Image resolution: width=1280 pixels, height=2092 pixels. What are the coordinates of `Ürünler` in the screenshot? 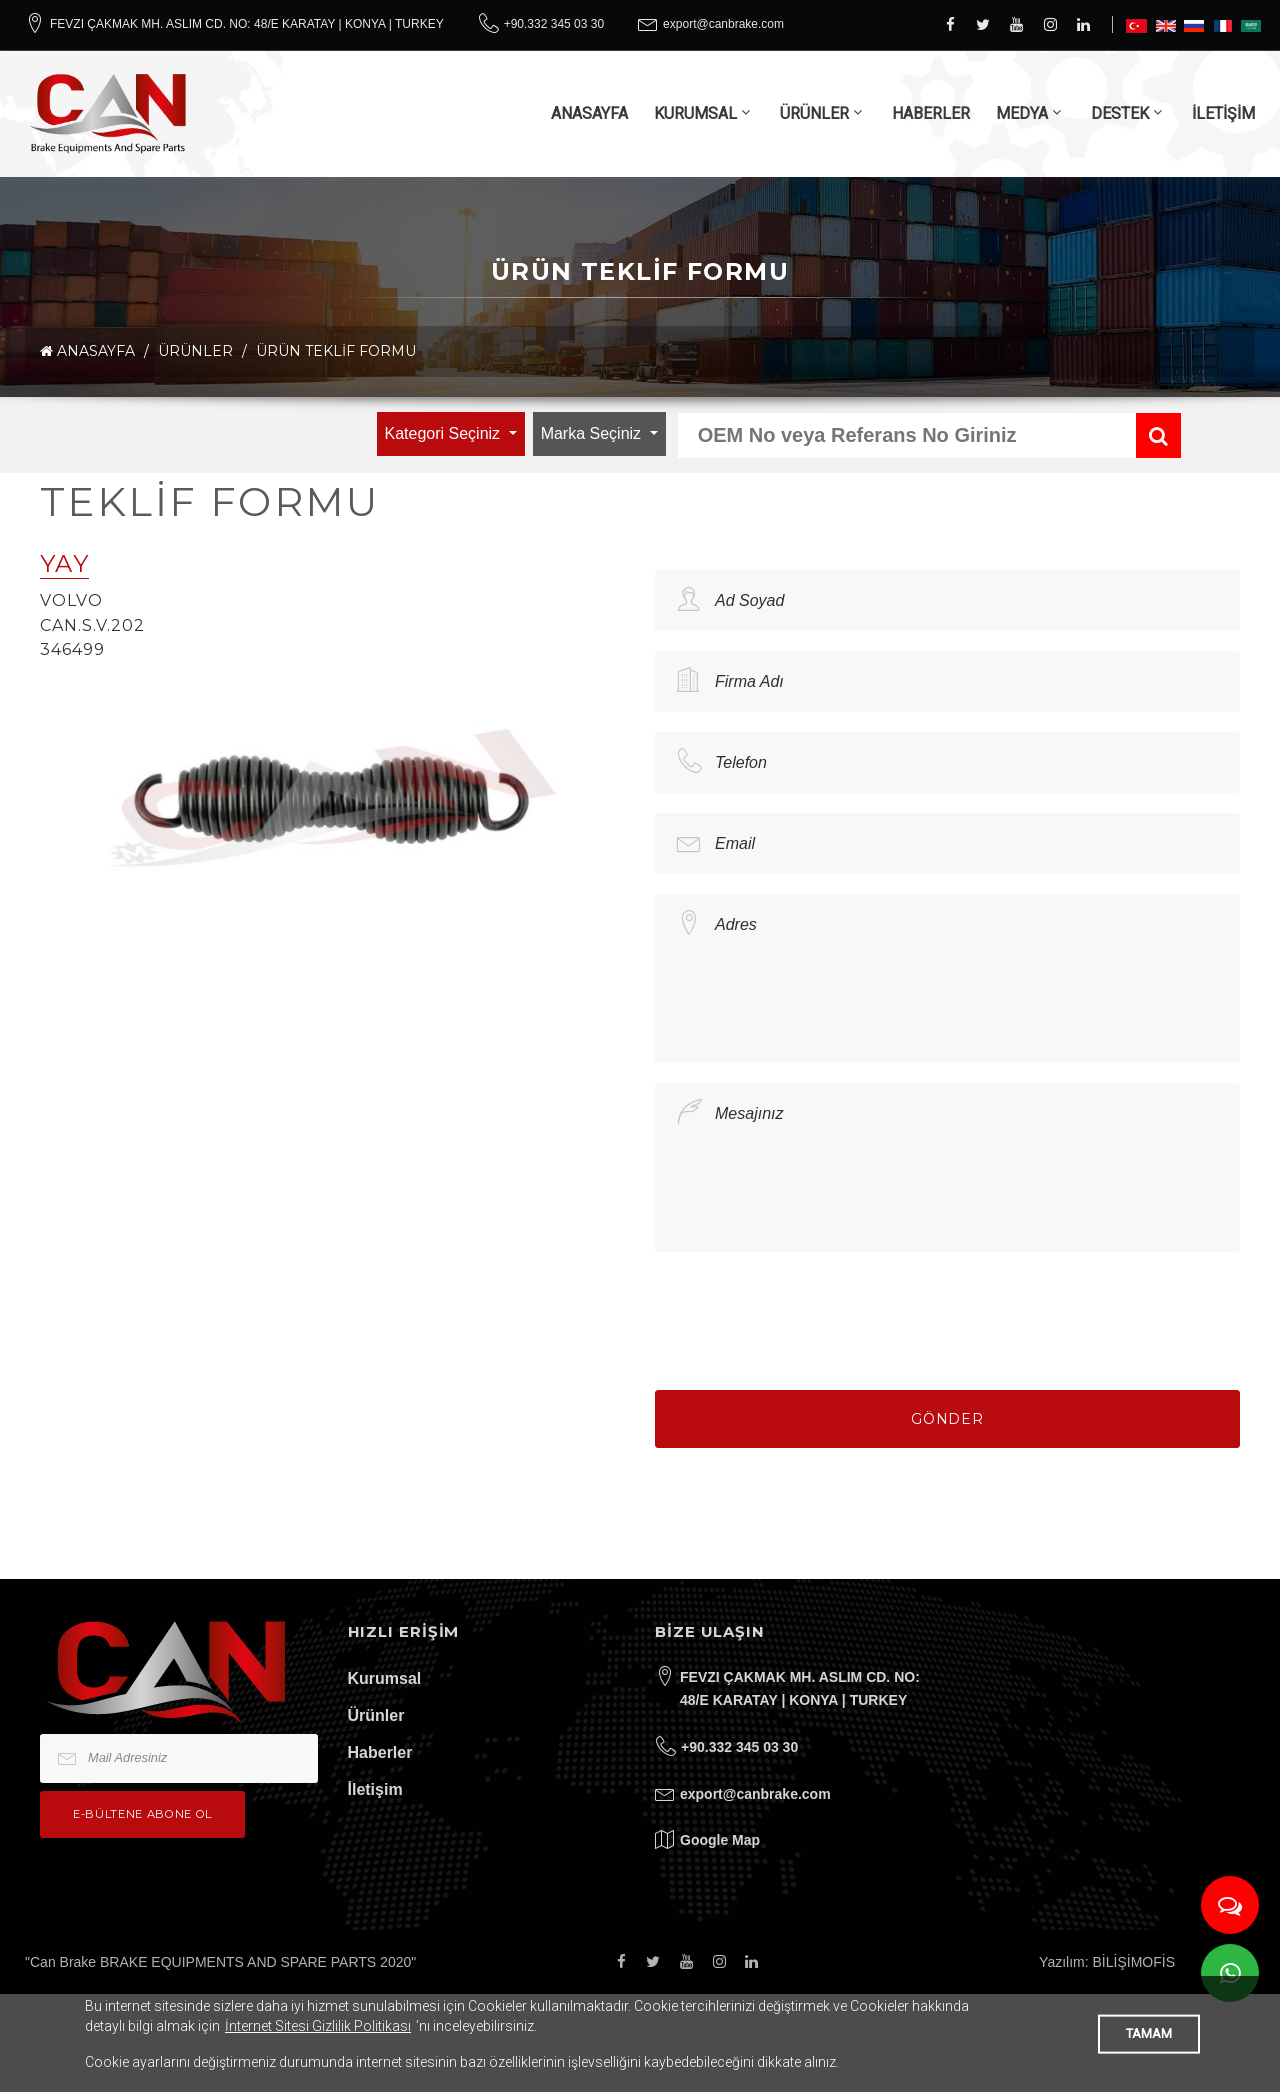 It's located at (376, 1715).